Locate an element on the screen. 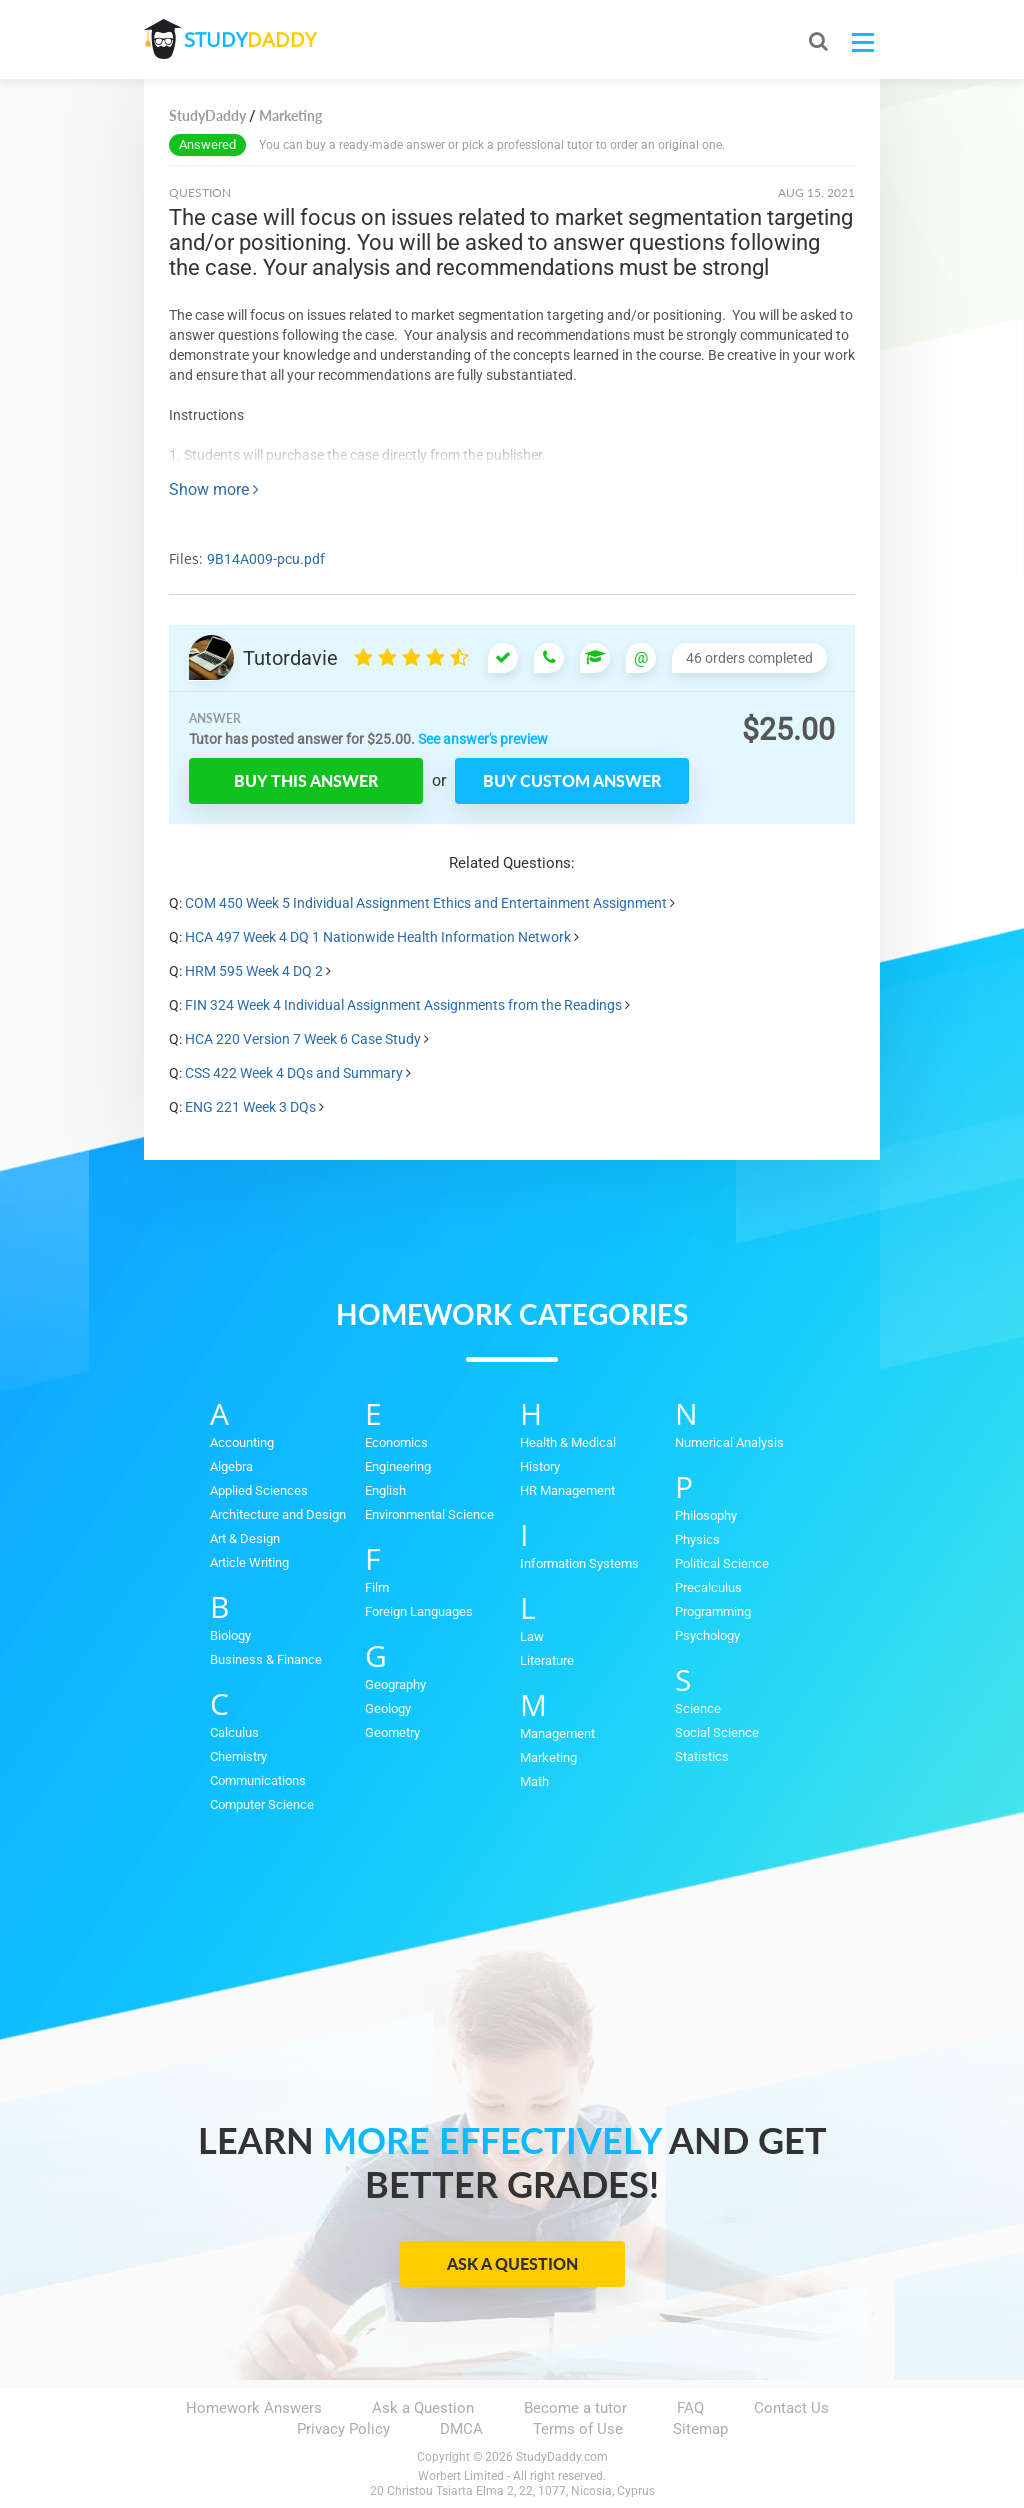 The image size is (1024, 2508). HCA 497 Week 4 DQ 1 Nationwide Health Information Network is located at coordinates (378, 937).